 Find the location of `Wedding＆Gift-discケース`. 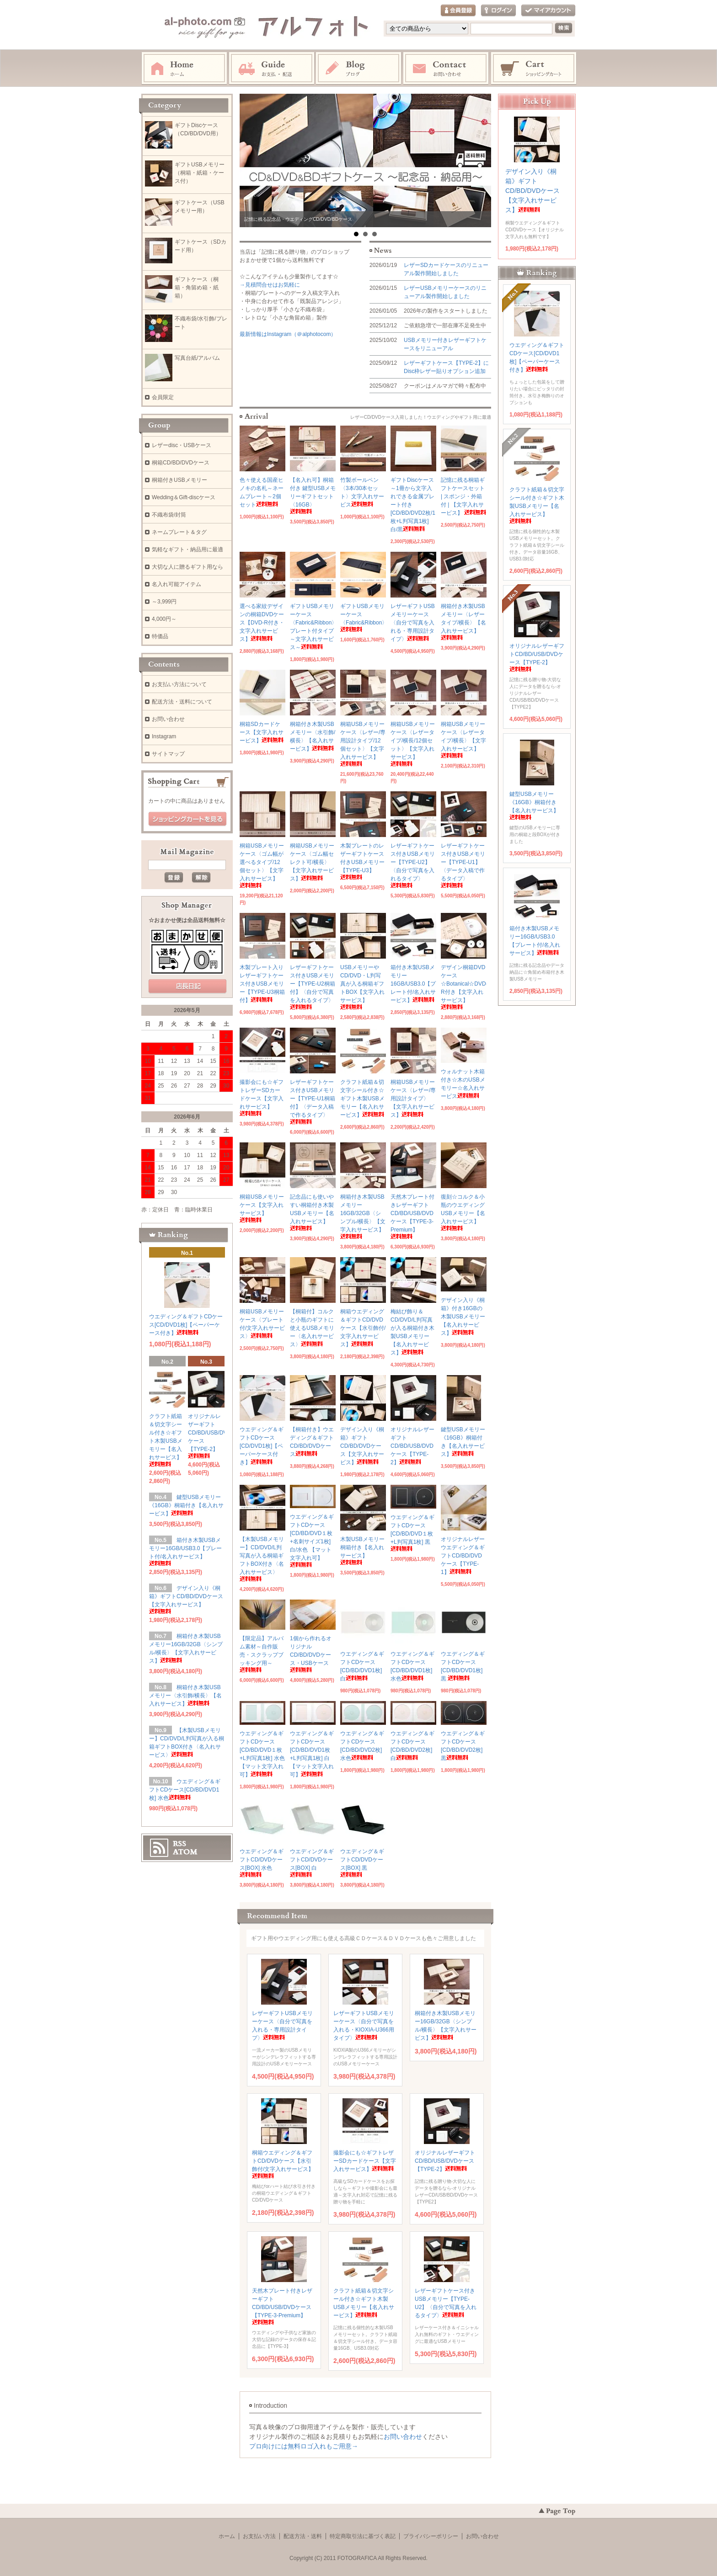

Wedding＆Gift-discケース is located at coordinates (183, 497).